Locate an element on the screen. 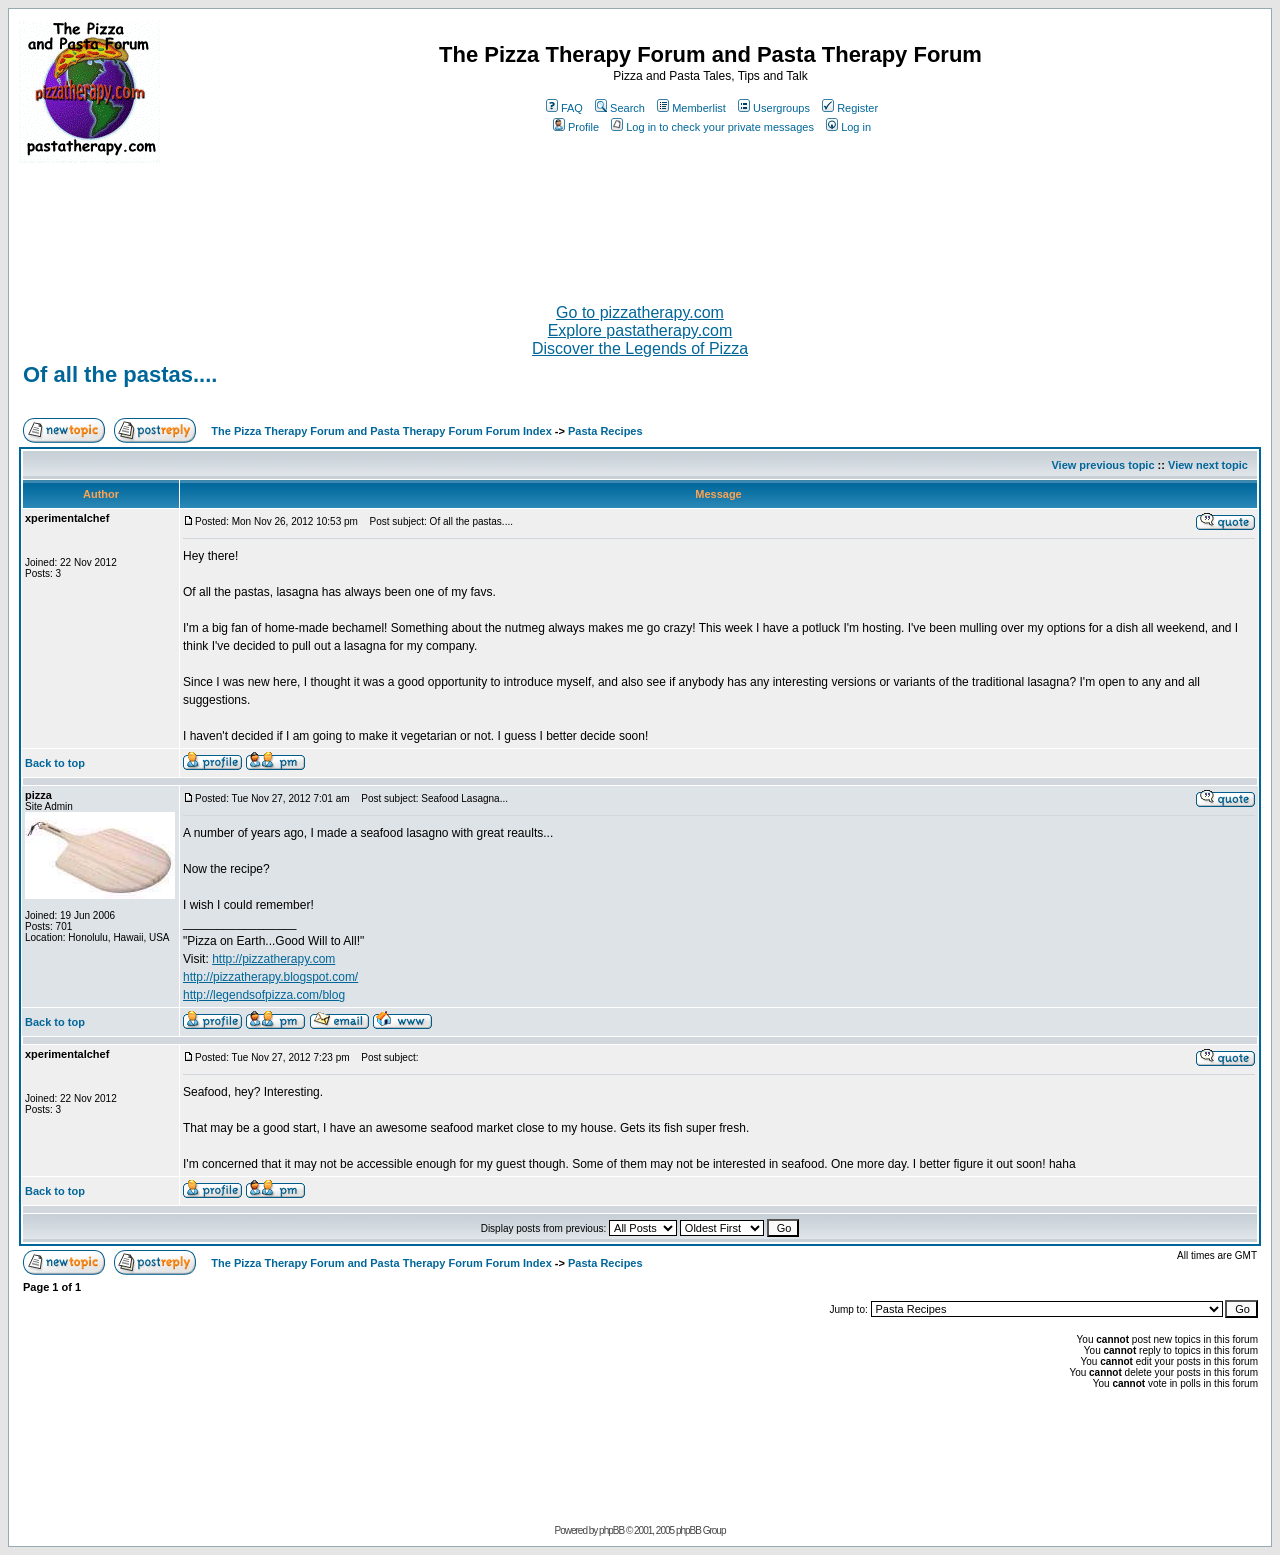 The image size is (1280, 1555). Explore pastatherapy.com is located at coordinates (640, 330).